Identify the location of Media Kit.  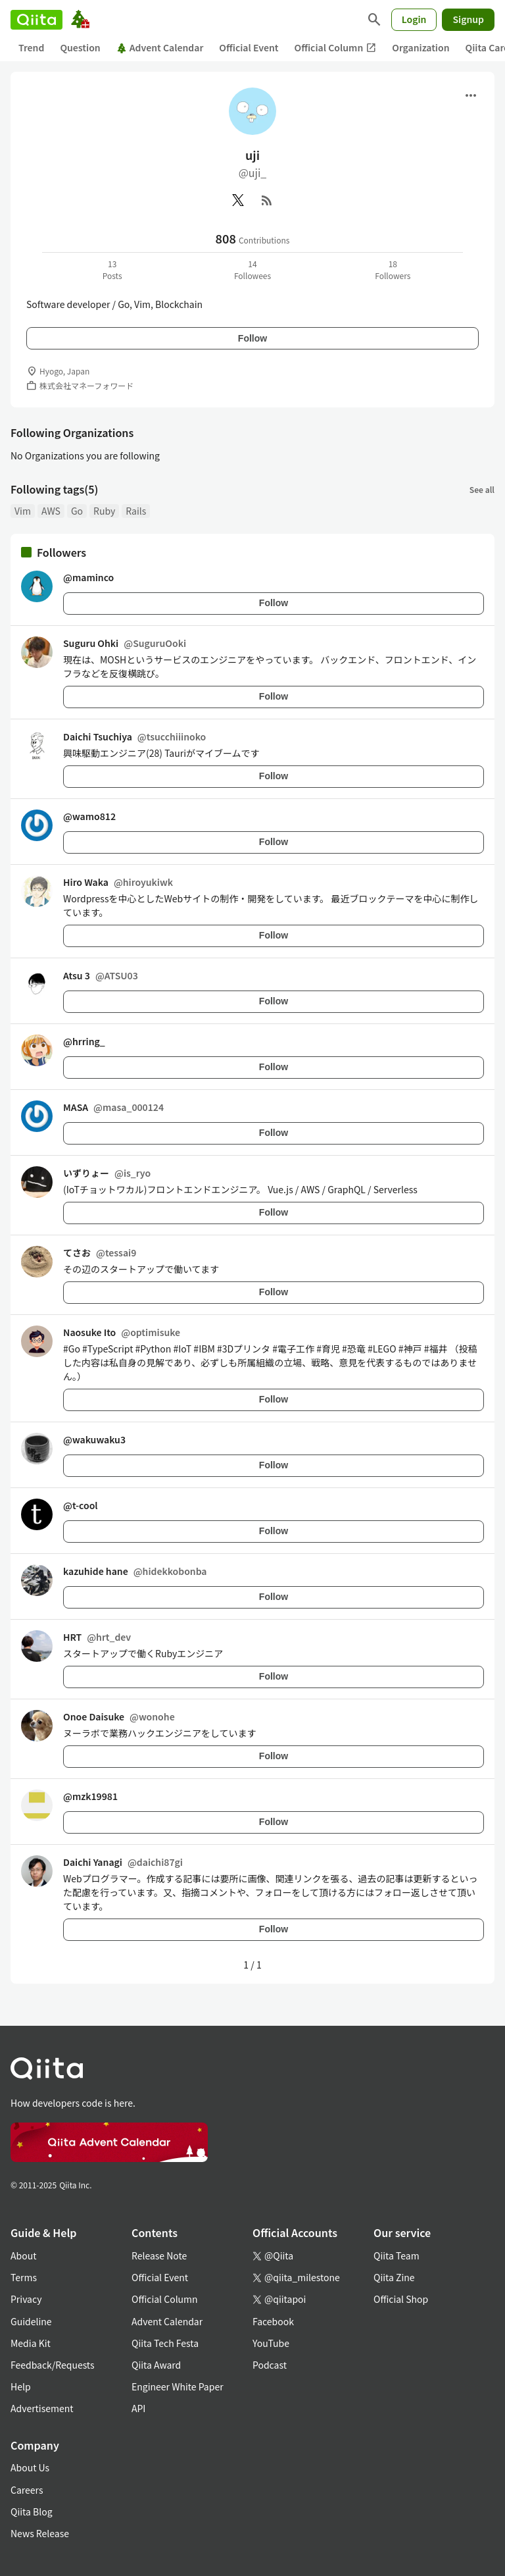
(31, 2343).